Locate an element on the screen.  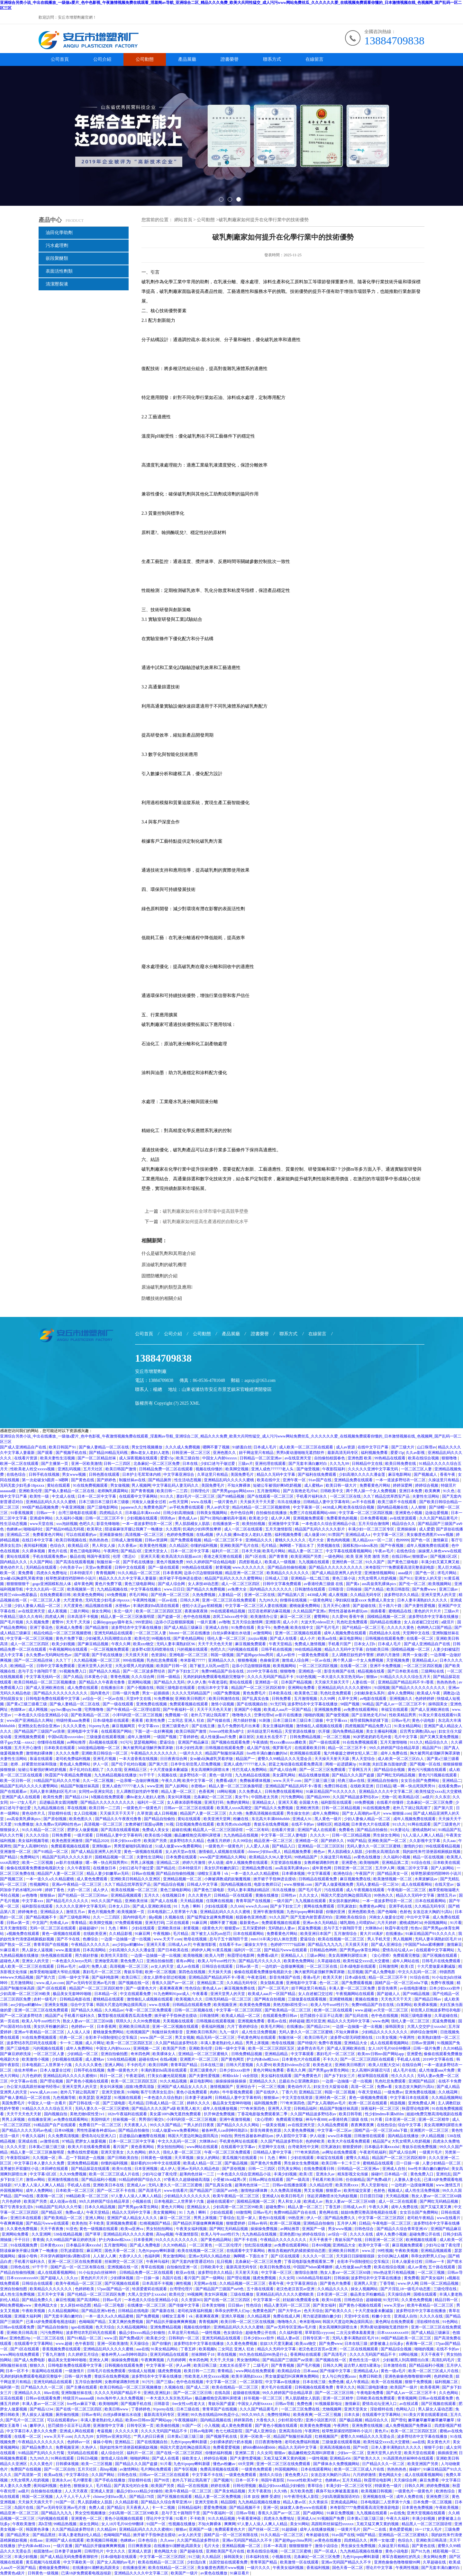
人妻换人妻仑乱 is located at coordinates (408, 2179).